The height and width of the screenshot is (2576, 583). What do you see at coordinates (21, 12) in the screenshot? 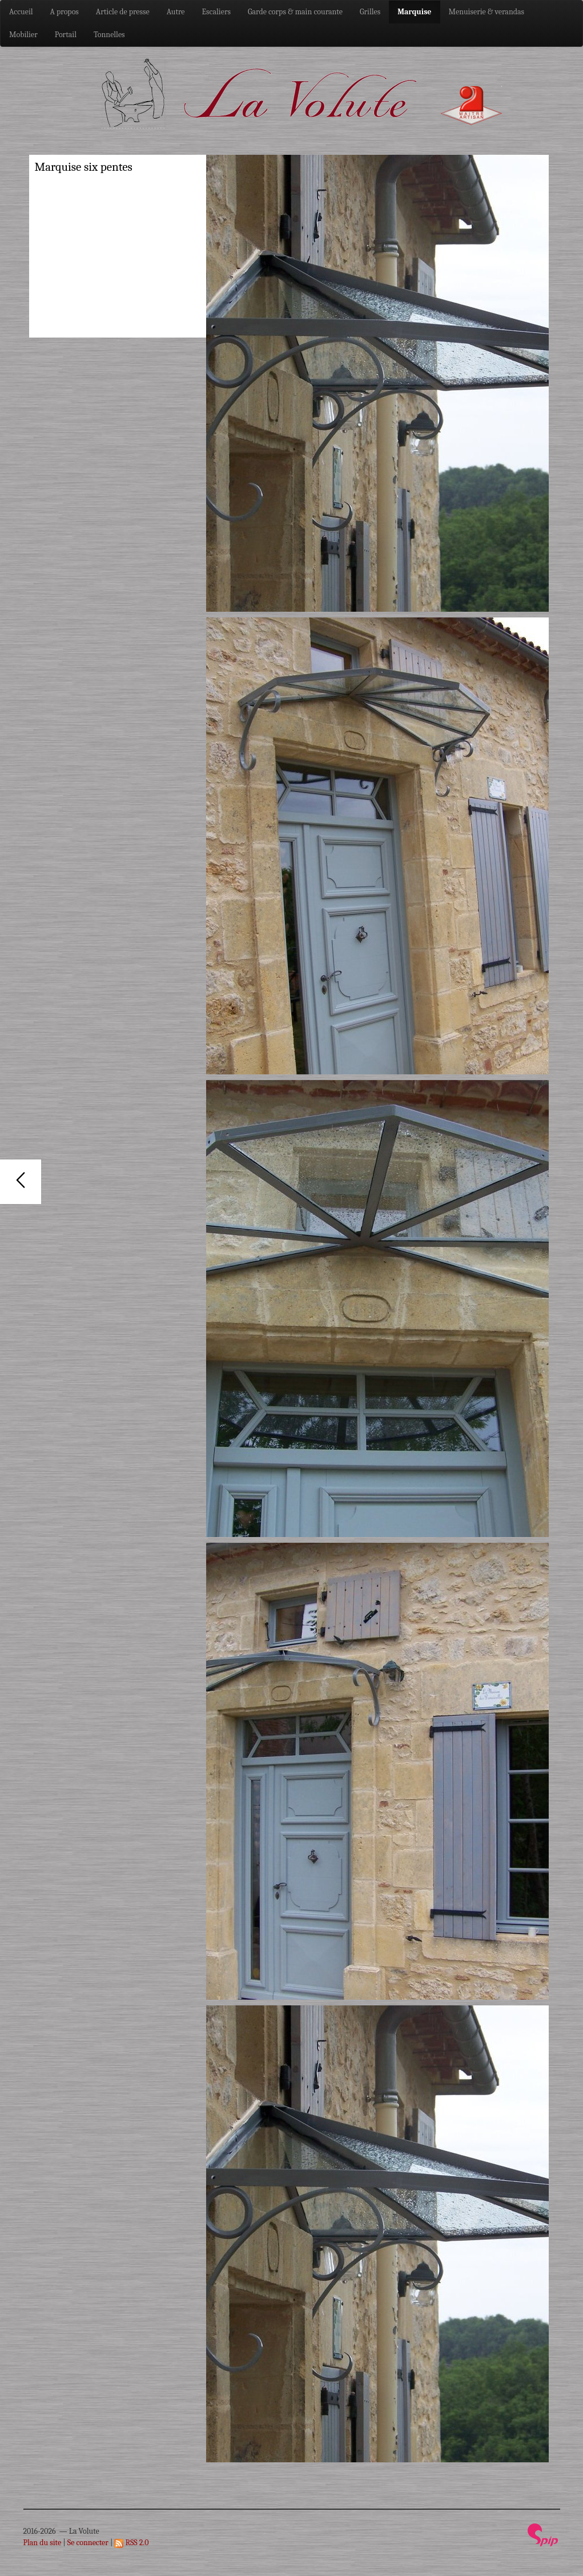
I see `Accueil` at bounding box center [21, 12].